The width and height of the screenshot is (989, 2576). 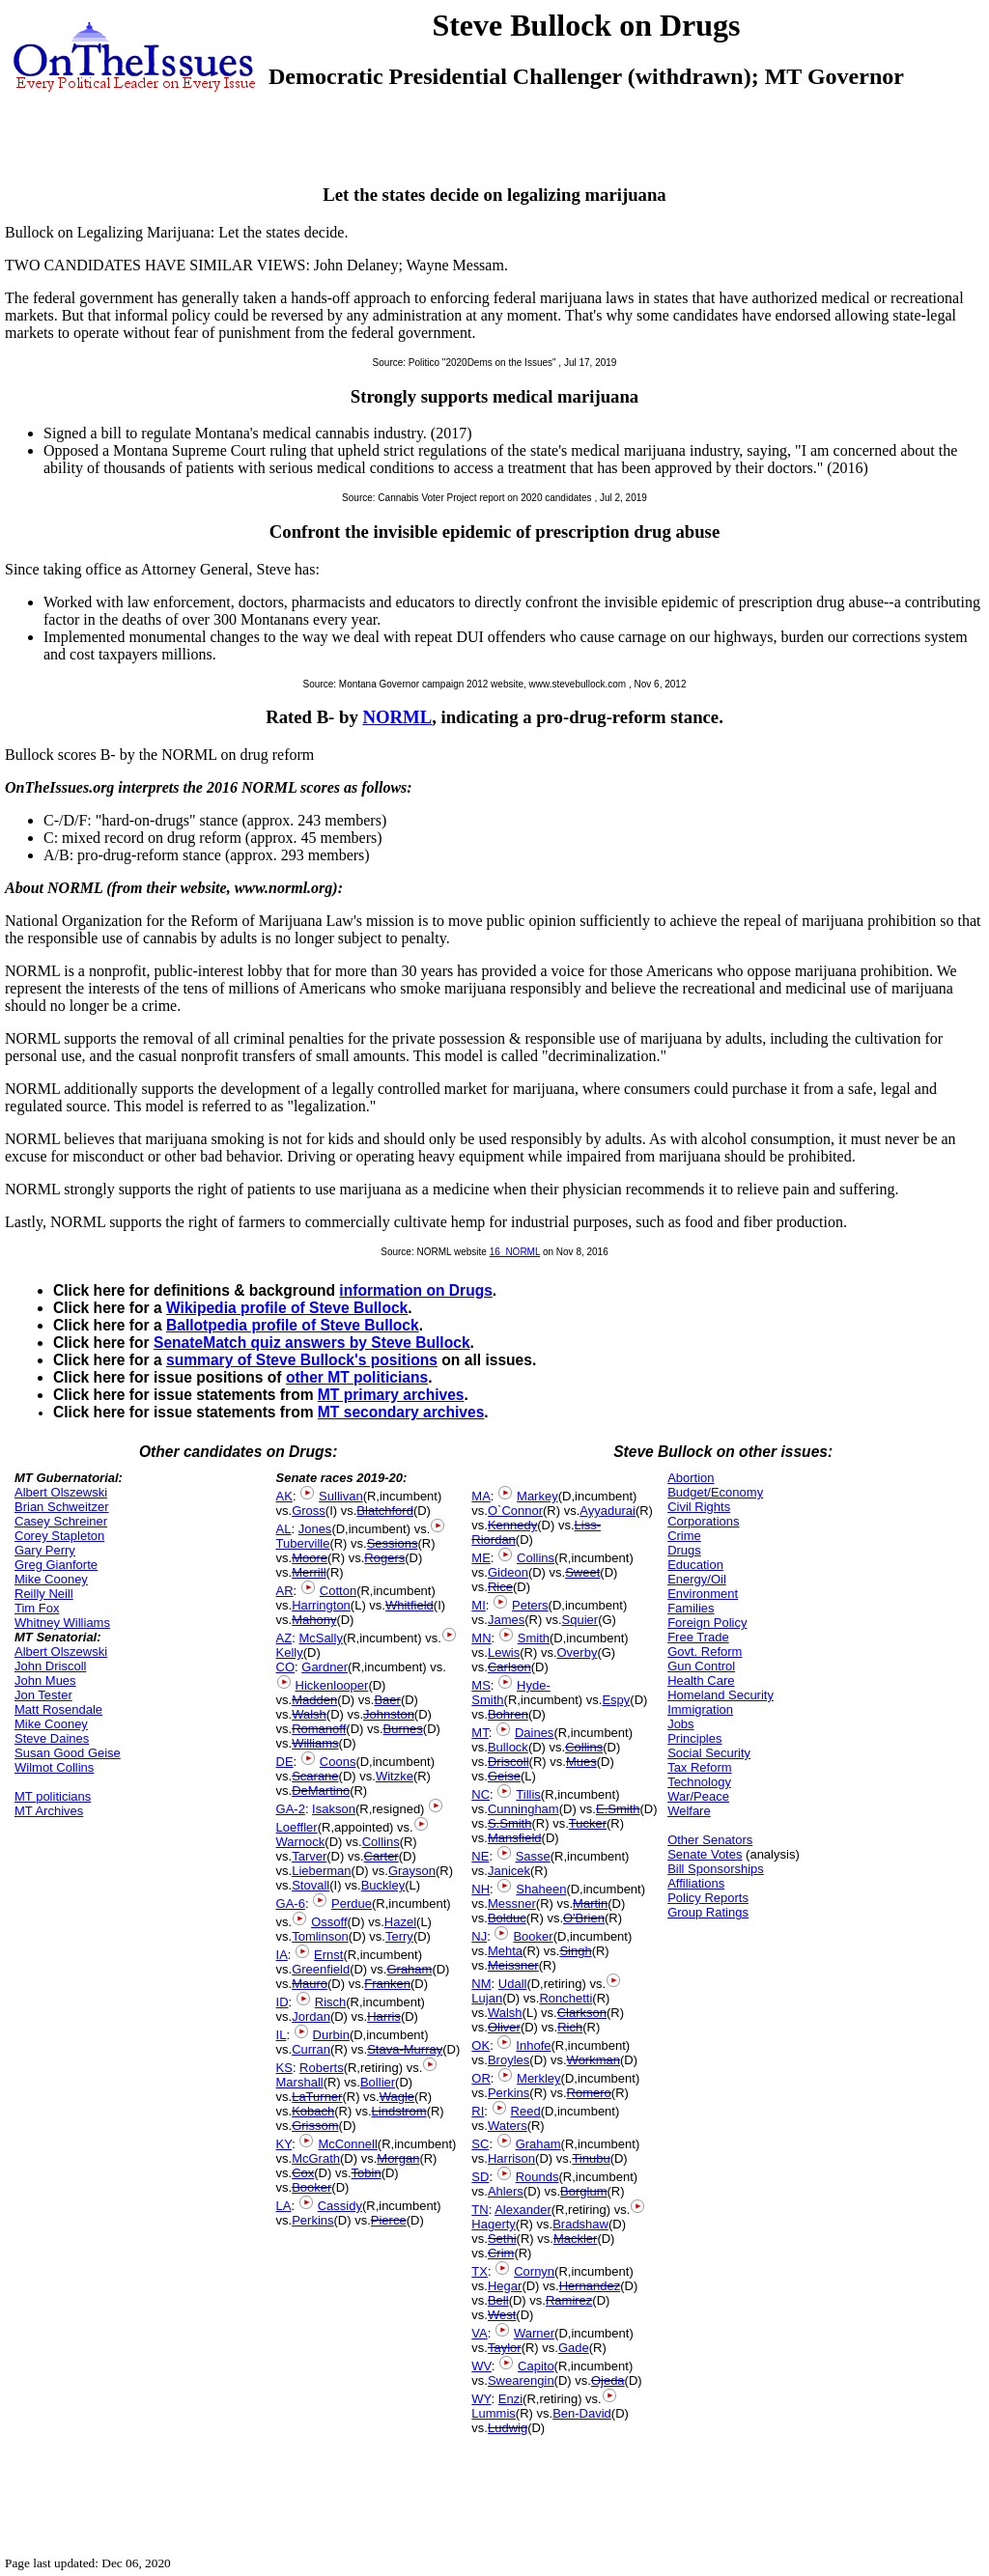 I want to click on TN, so click(x=479, y=2209).